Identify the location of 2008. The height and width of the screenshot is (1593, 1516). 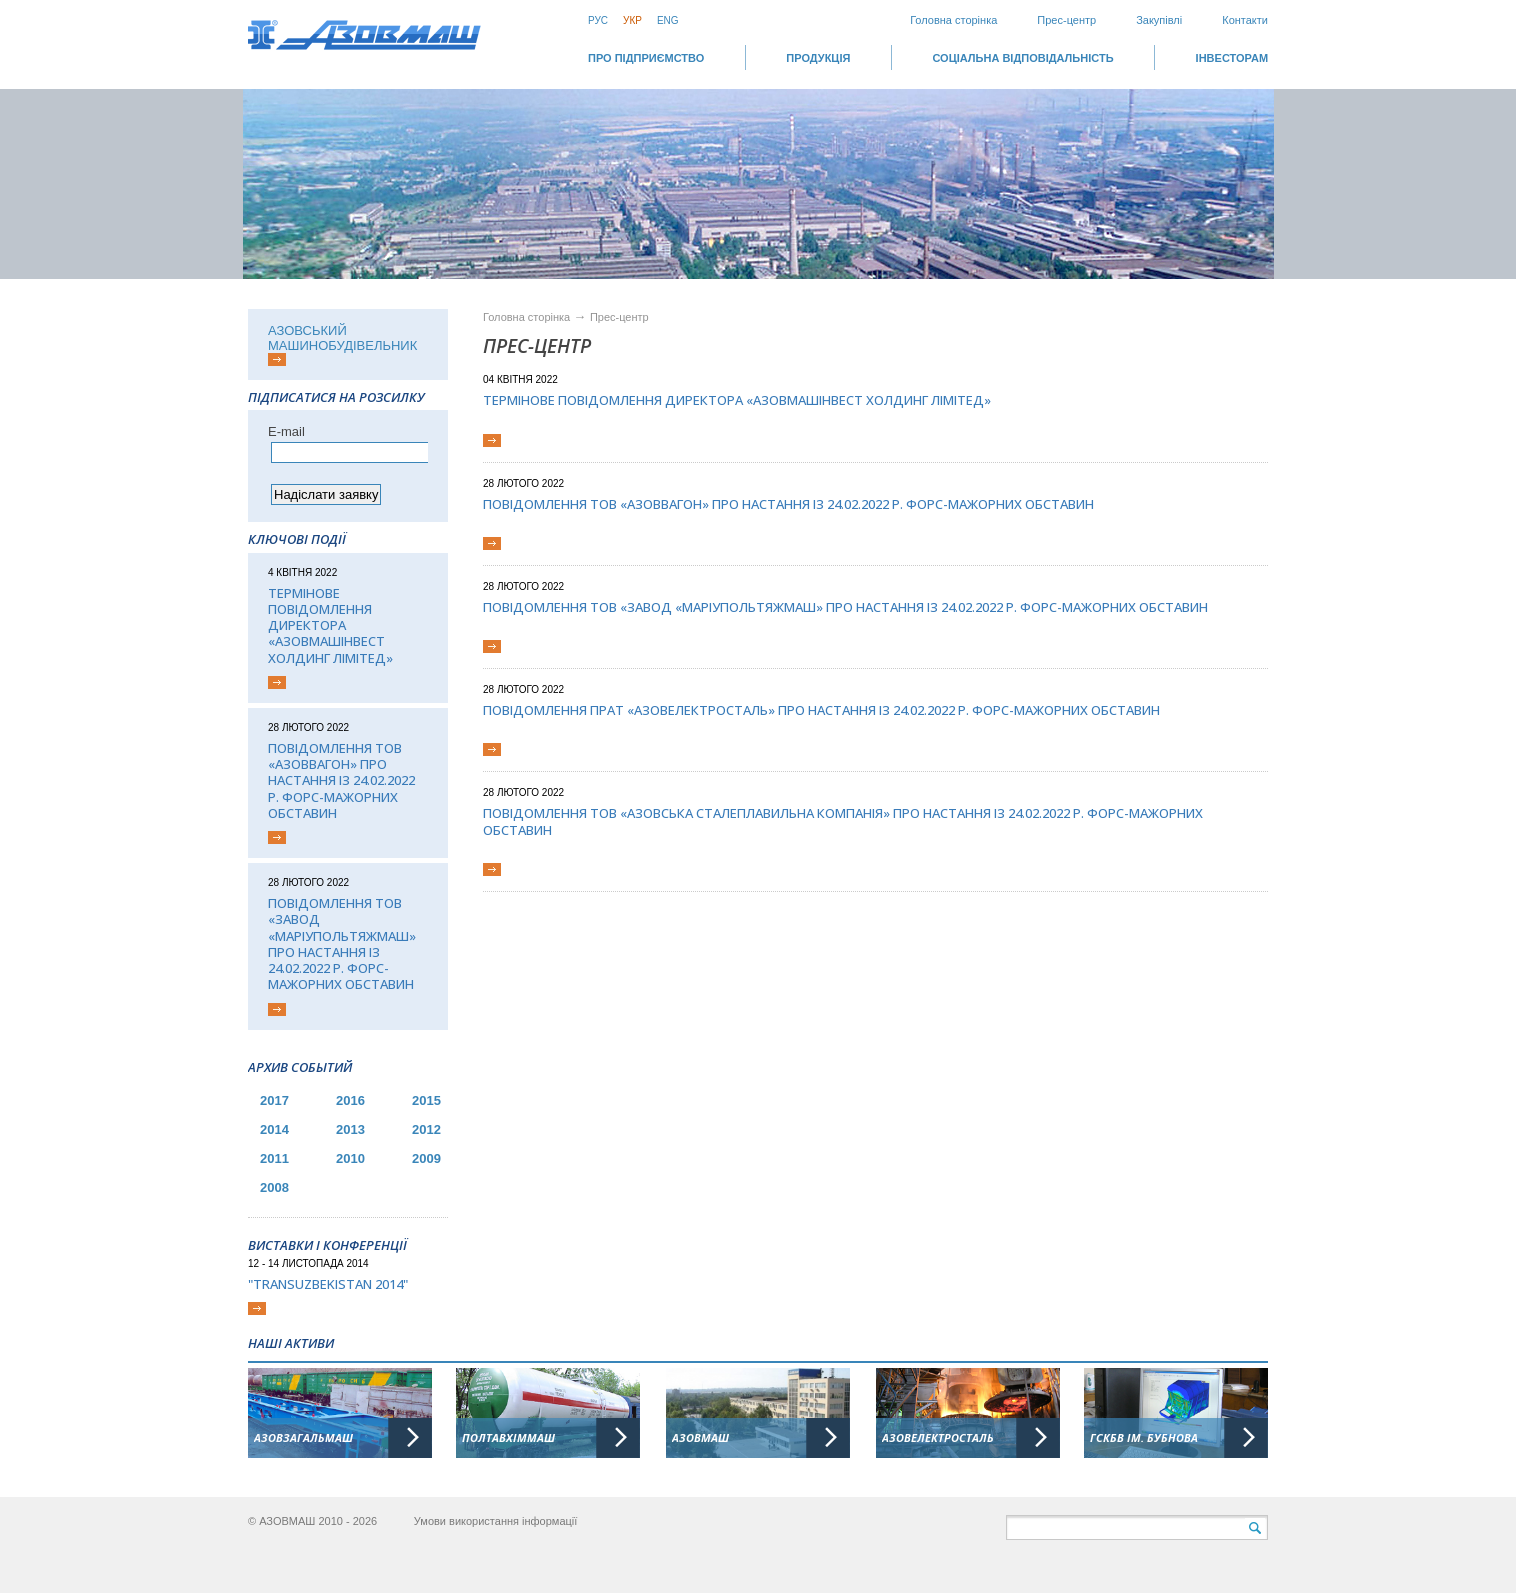
(274, 1187).